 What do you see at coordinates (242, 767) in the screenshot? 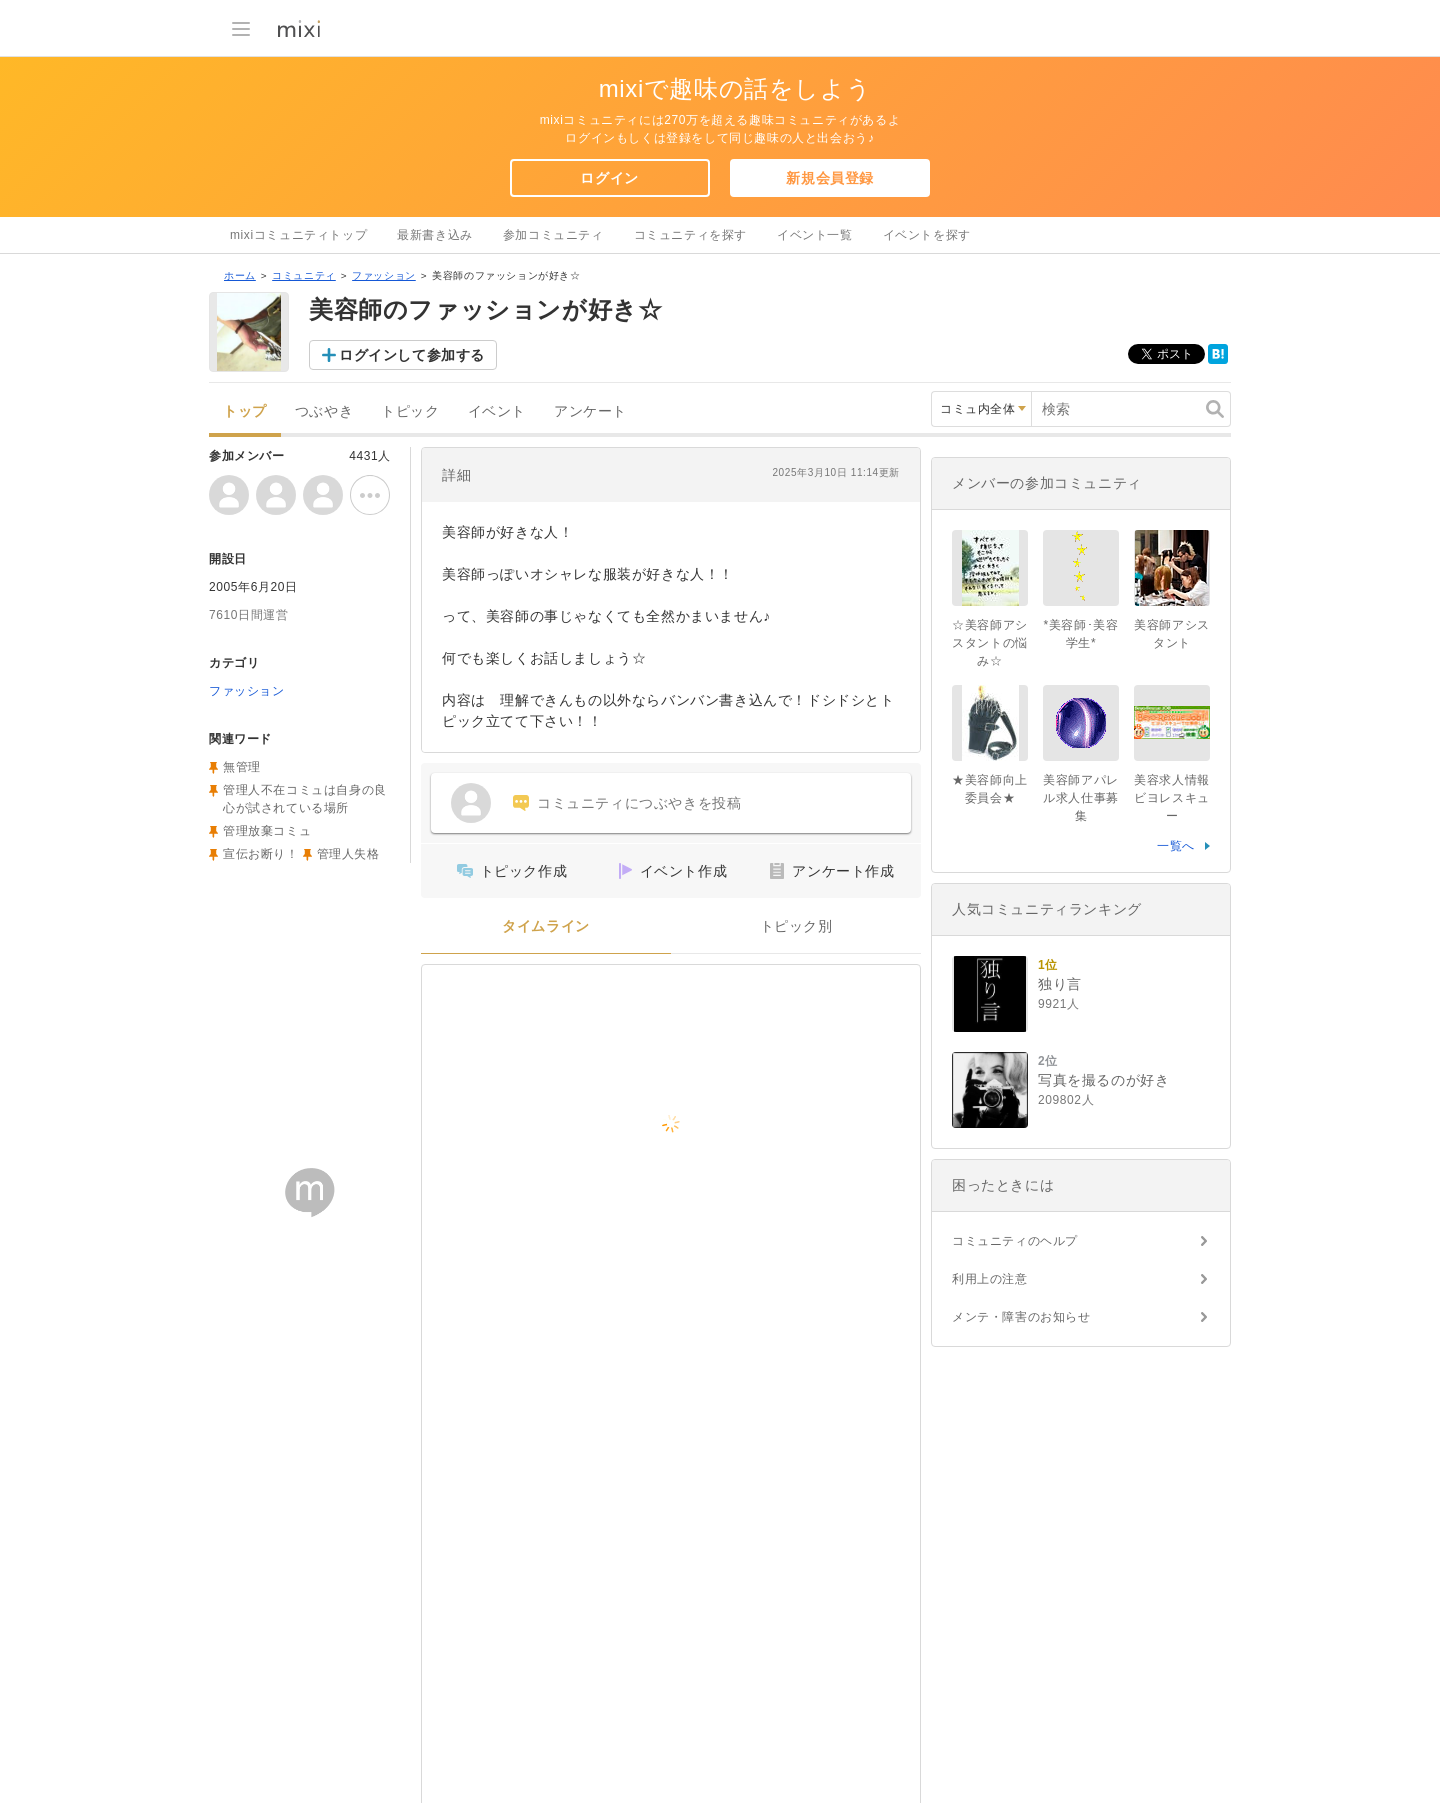
I see `無管理` at bounding box center [242, 767].